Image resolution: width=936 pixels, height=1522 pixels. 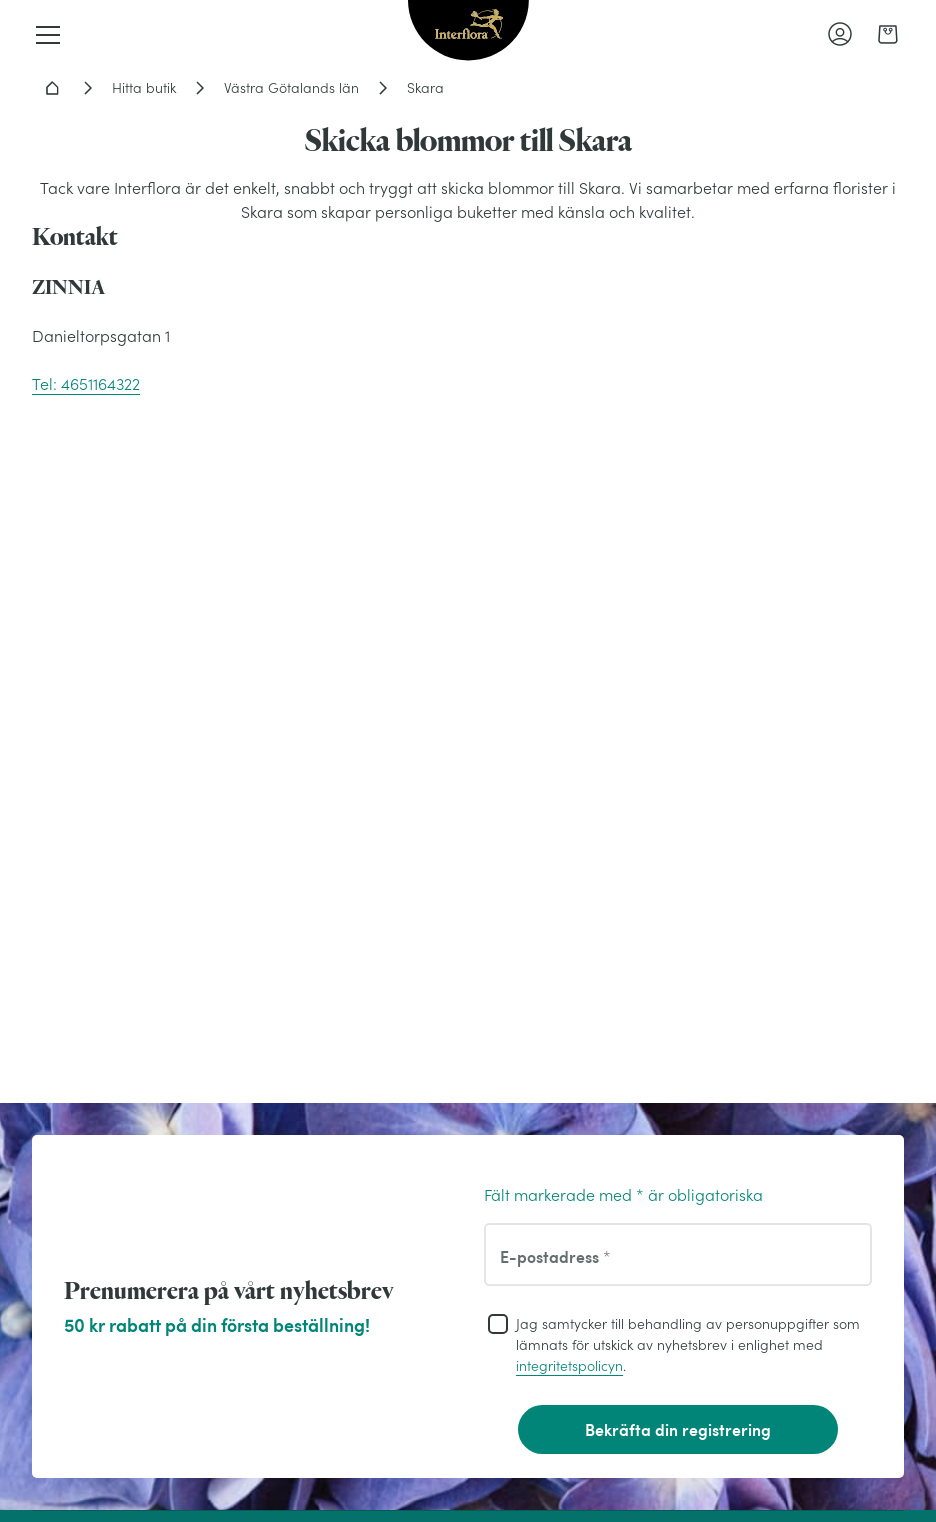 What do you see at coordinates (52, 88) in the screenshot?
I see `Hem - Blomsterleverans` at bounding box center [52, 88].